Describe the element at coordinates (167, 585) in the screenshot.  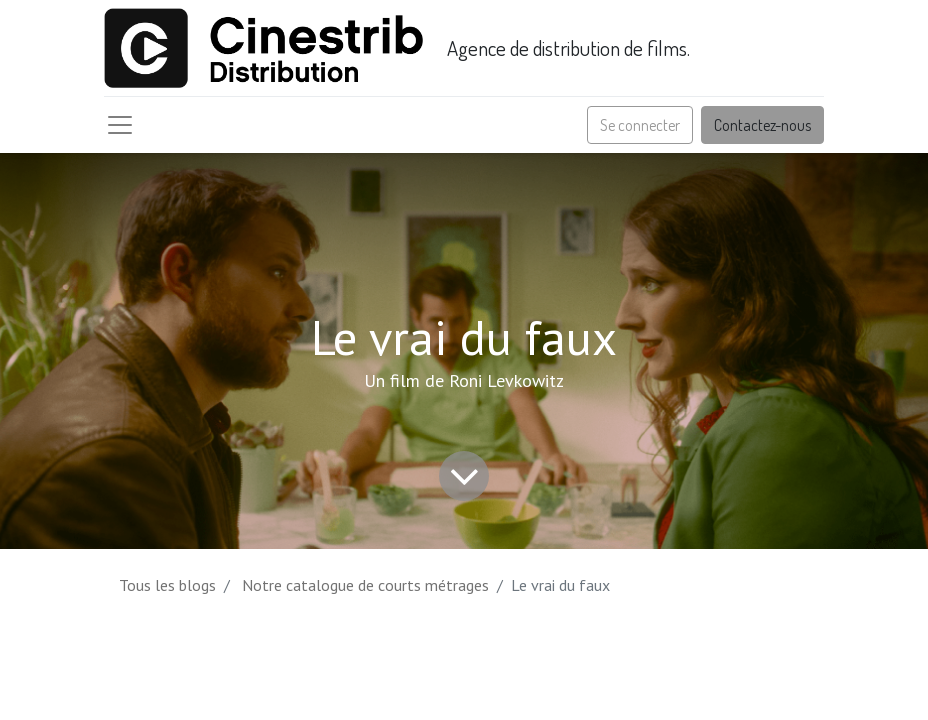
I see `Tous les blogs` at that location.